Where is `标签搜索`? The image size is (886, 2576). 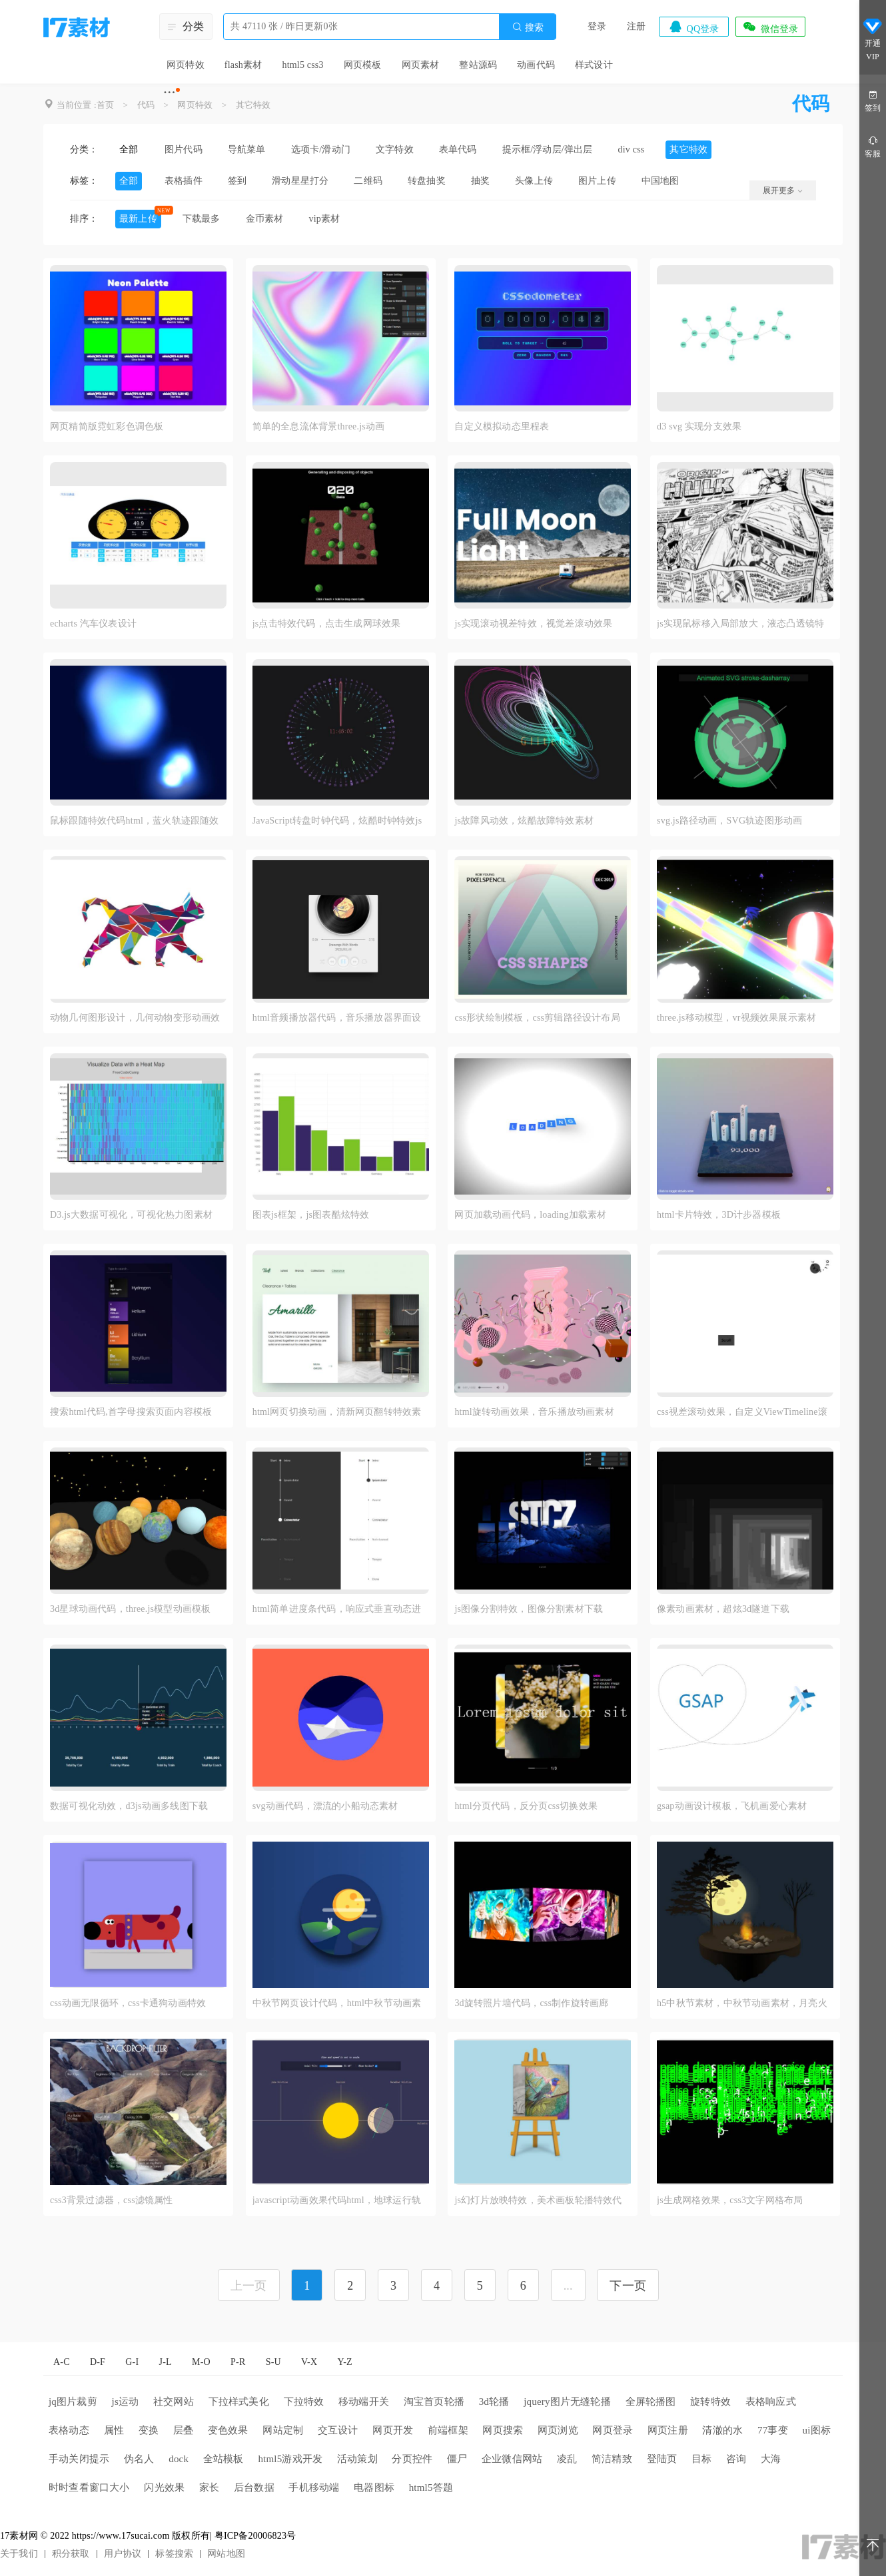 标签搜索 is located at coordinates (174, 2554).